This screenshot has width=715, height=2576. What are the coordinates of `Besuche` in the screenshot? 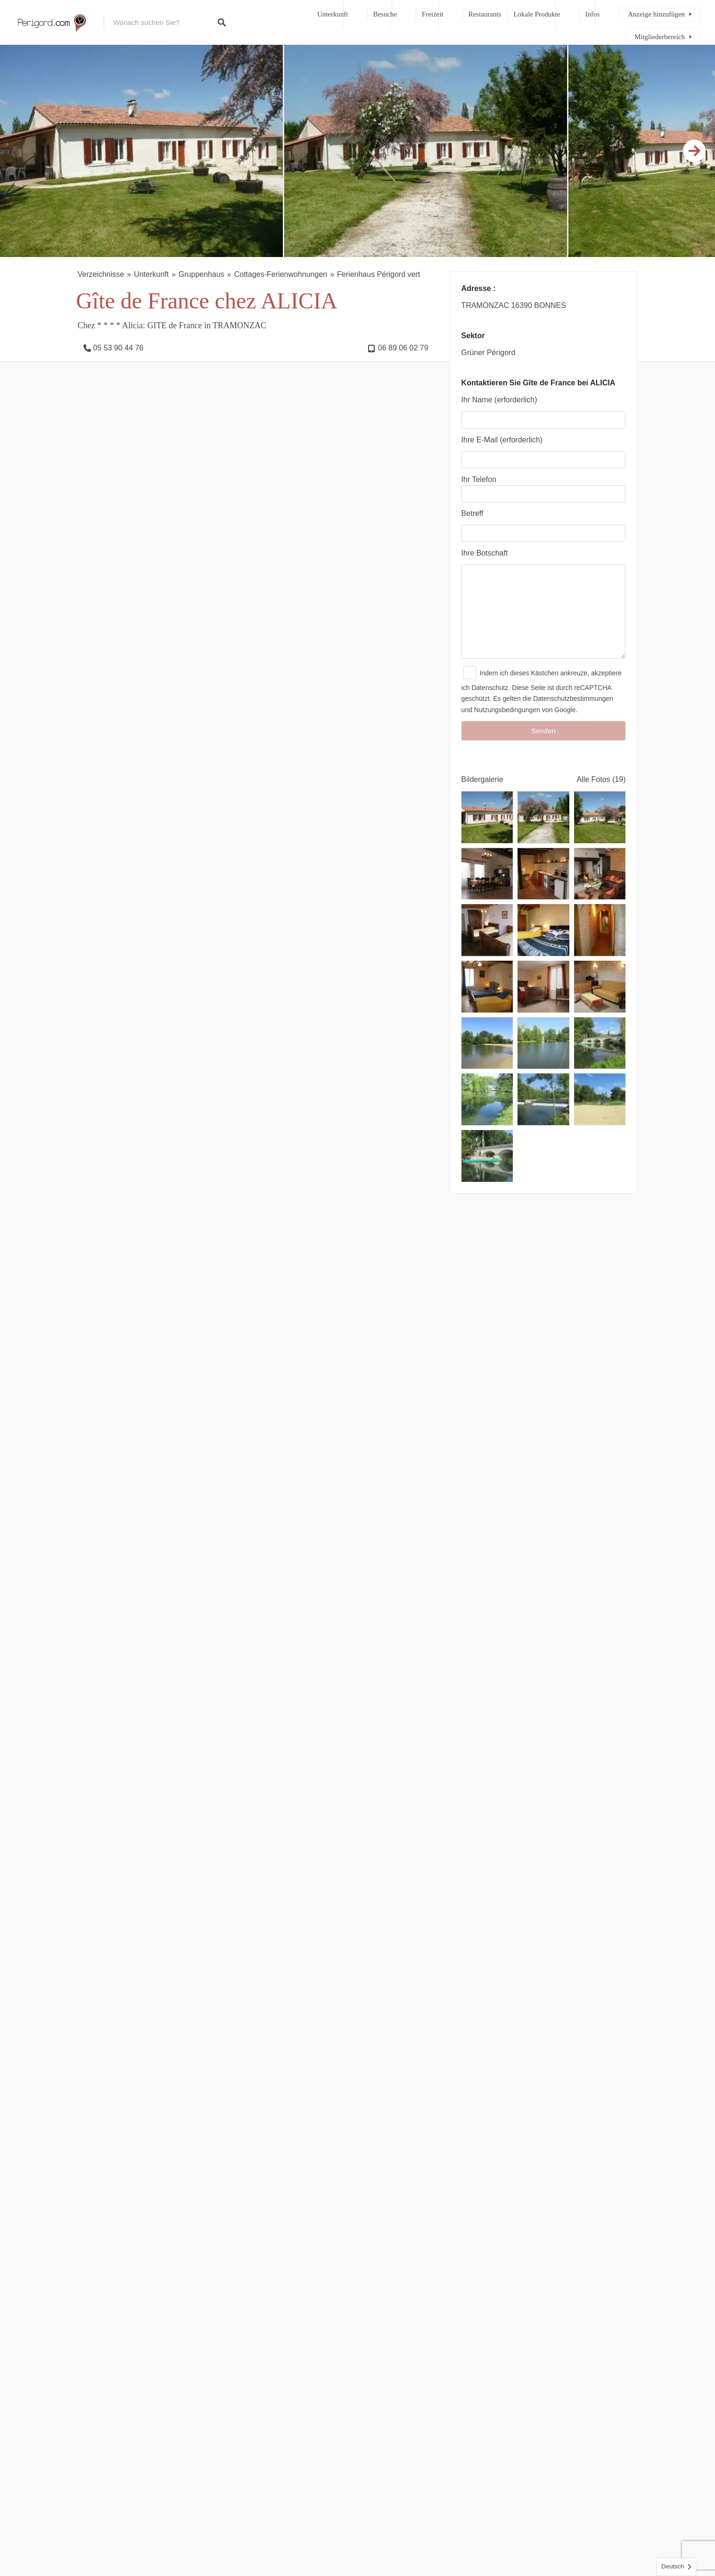 It's located at (385, 14).